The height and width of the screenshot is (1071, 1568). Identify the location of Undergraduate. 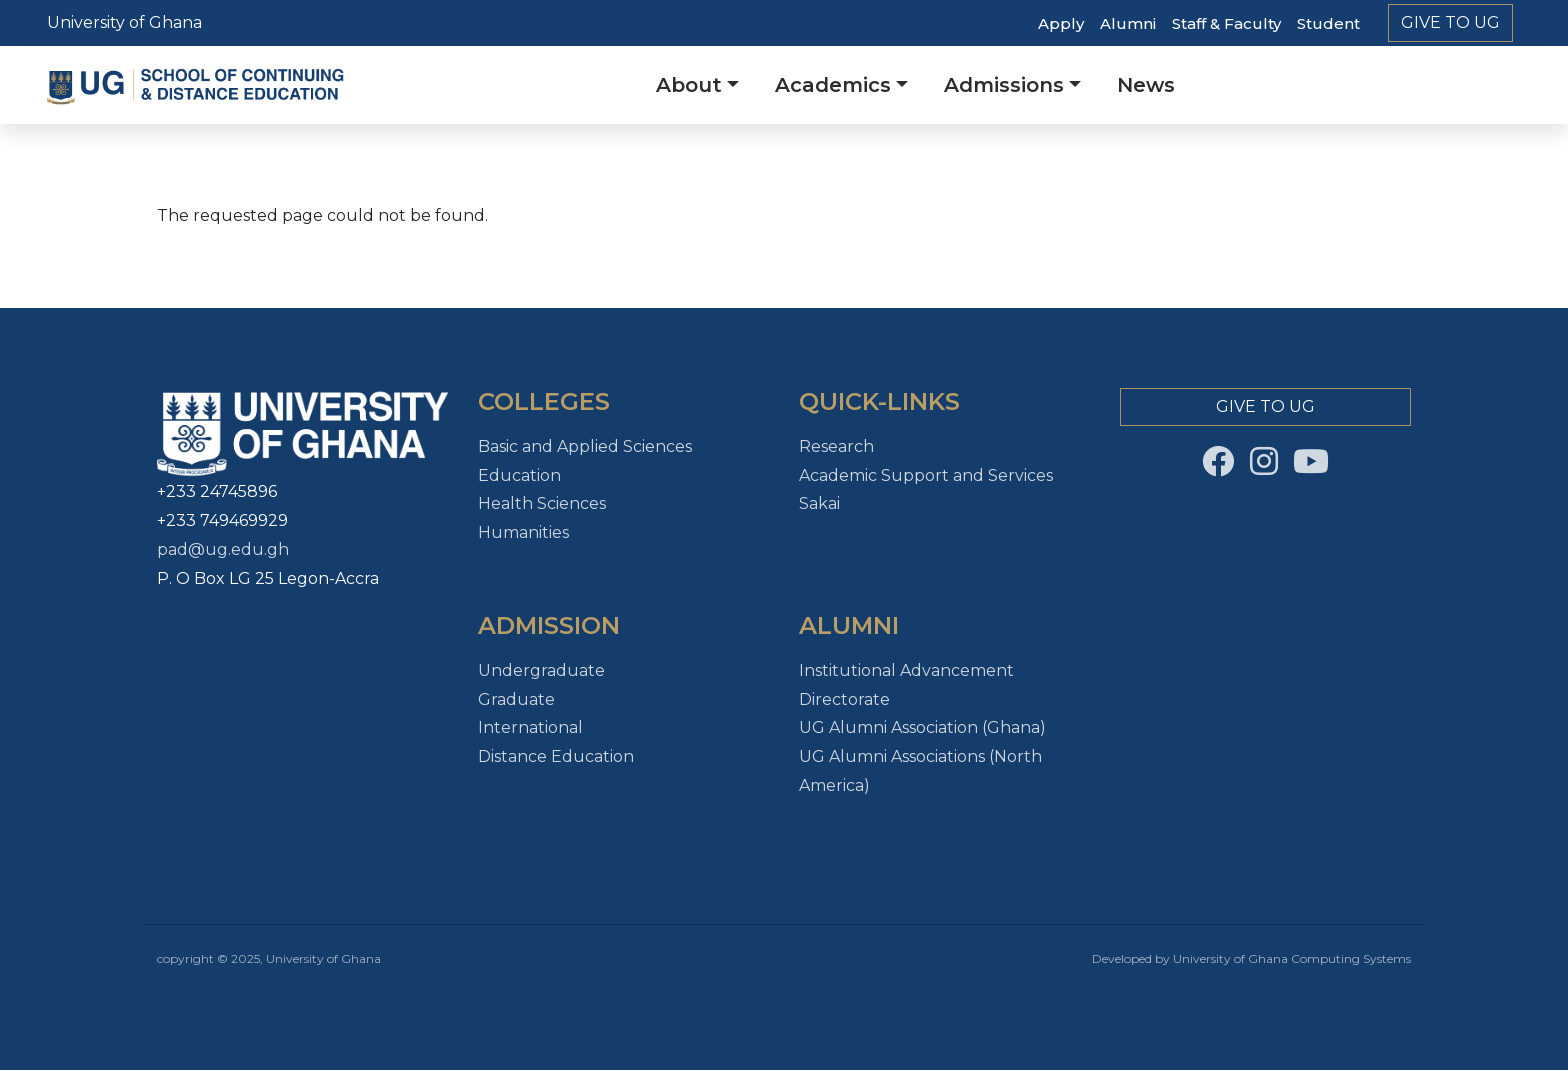
(541, 670).